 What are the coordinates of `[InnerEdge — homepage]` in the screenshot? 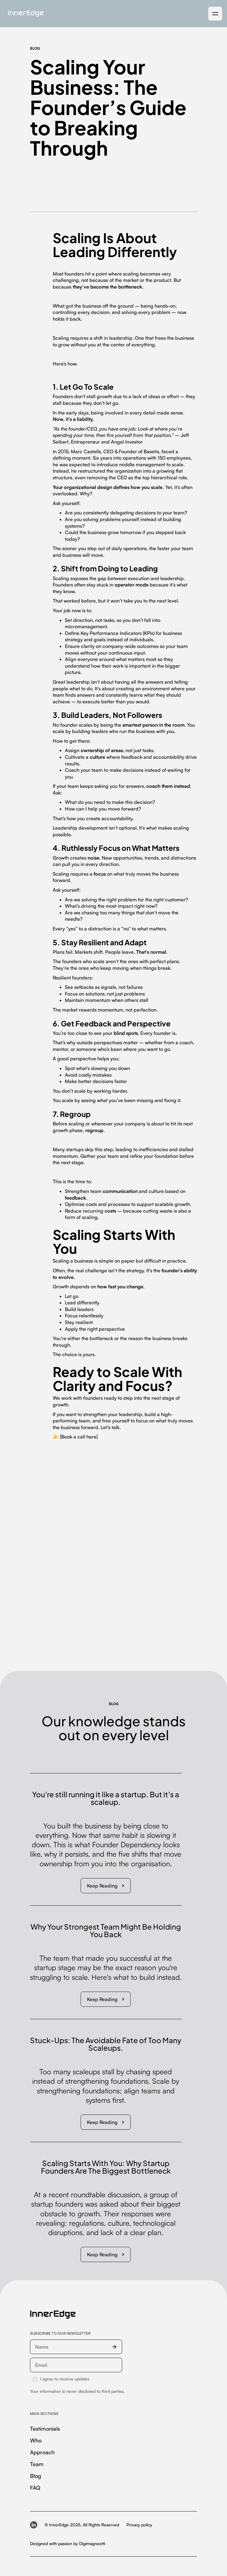 It's located at (52, 2314).